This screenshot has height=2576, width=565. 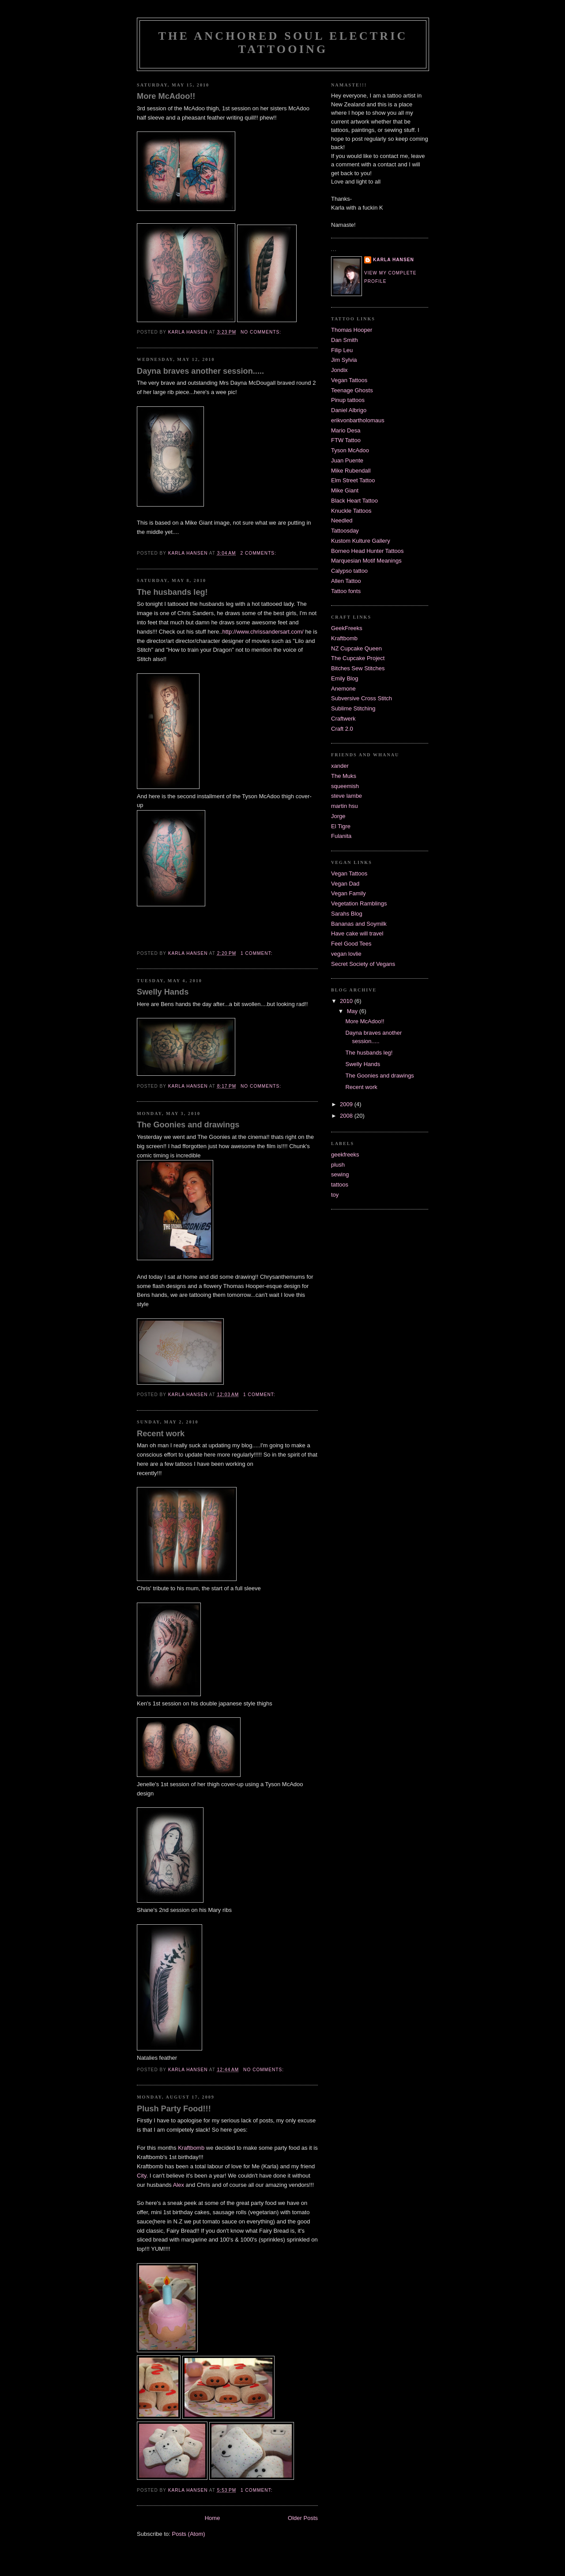 What do you see at coordinates (345, 883) in the screenshot?
I see `Vegan Dad` at bounding box center [345, 883].